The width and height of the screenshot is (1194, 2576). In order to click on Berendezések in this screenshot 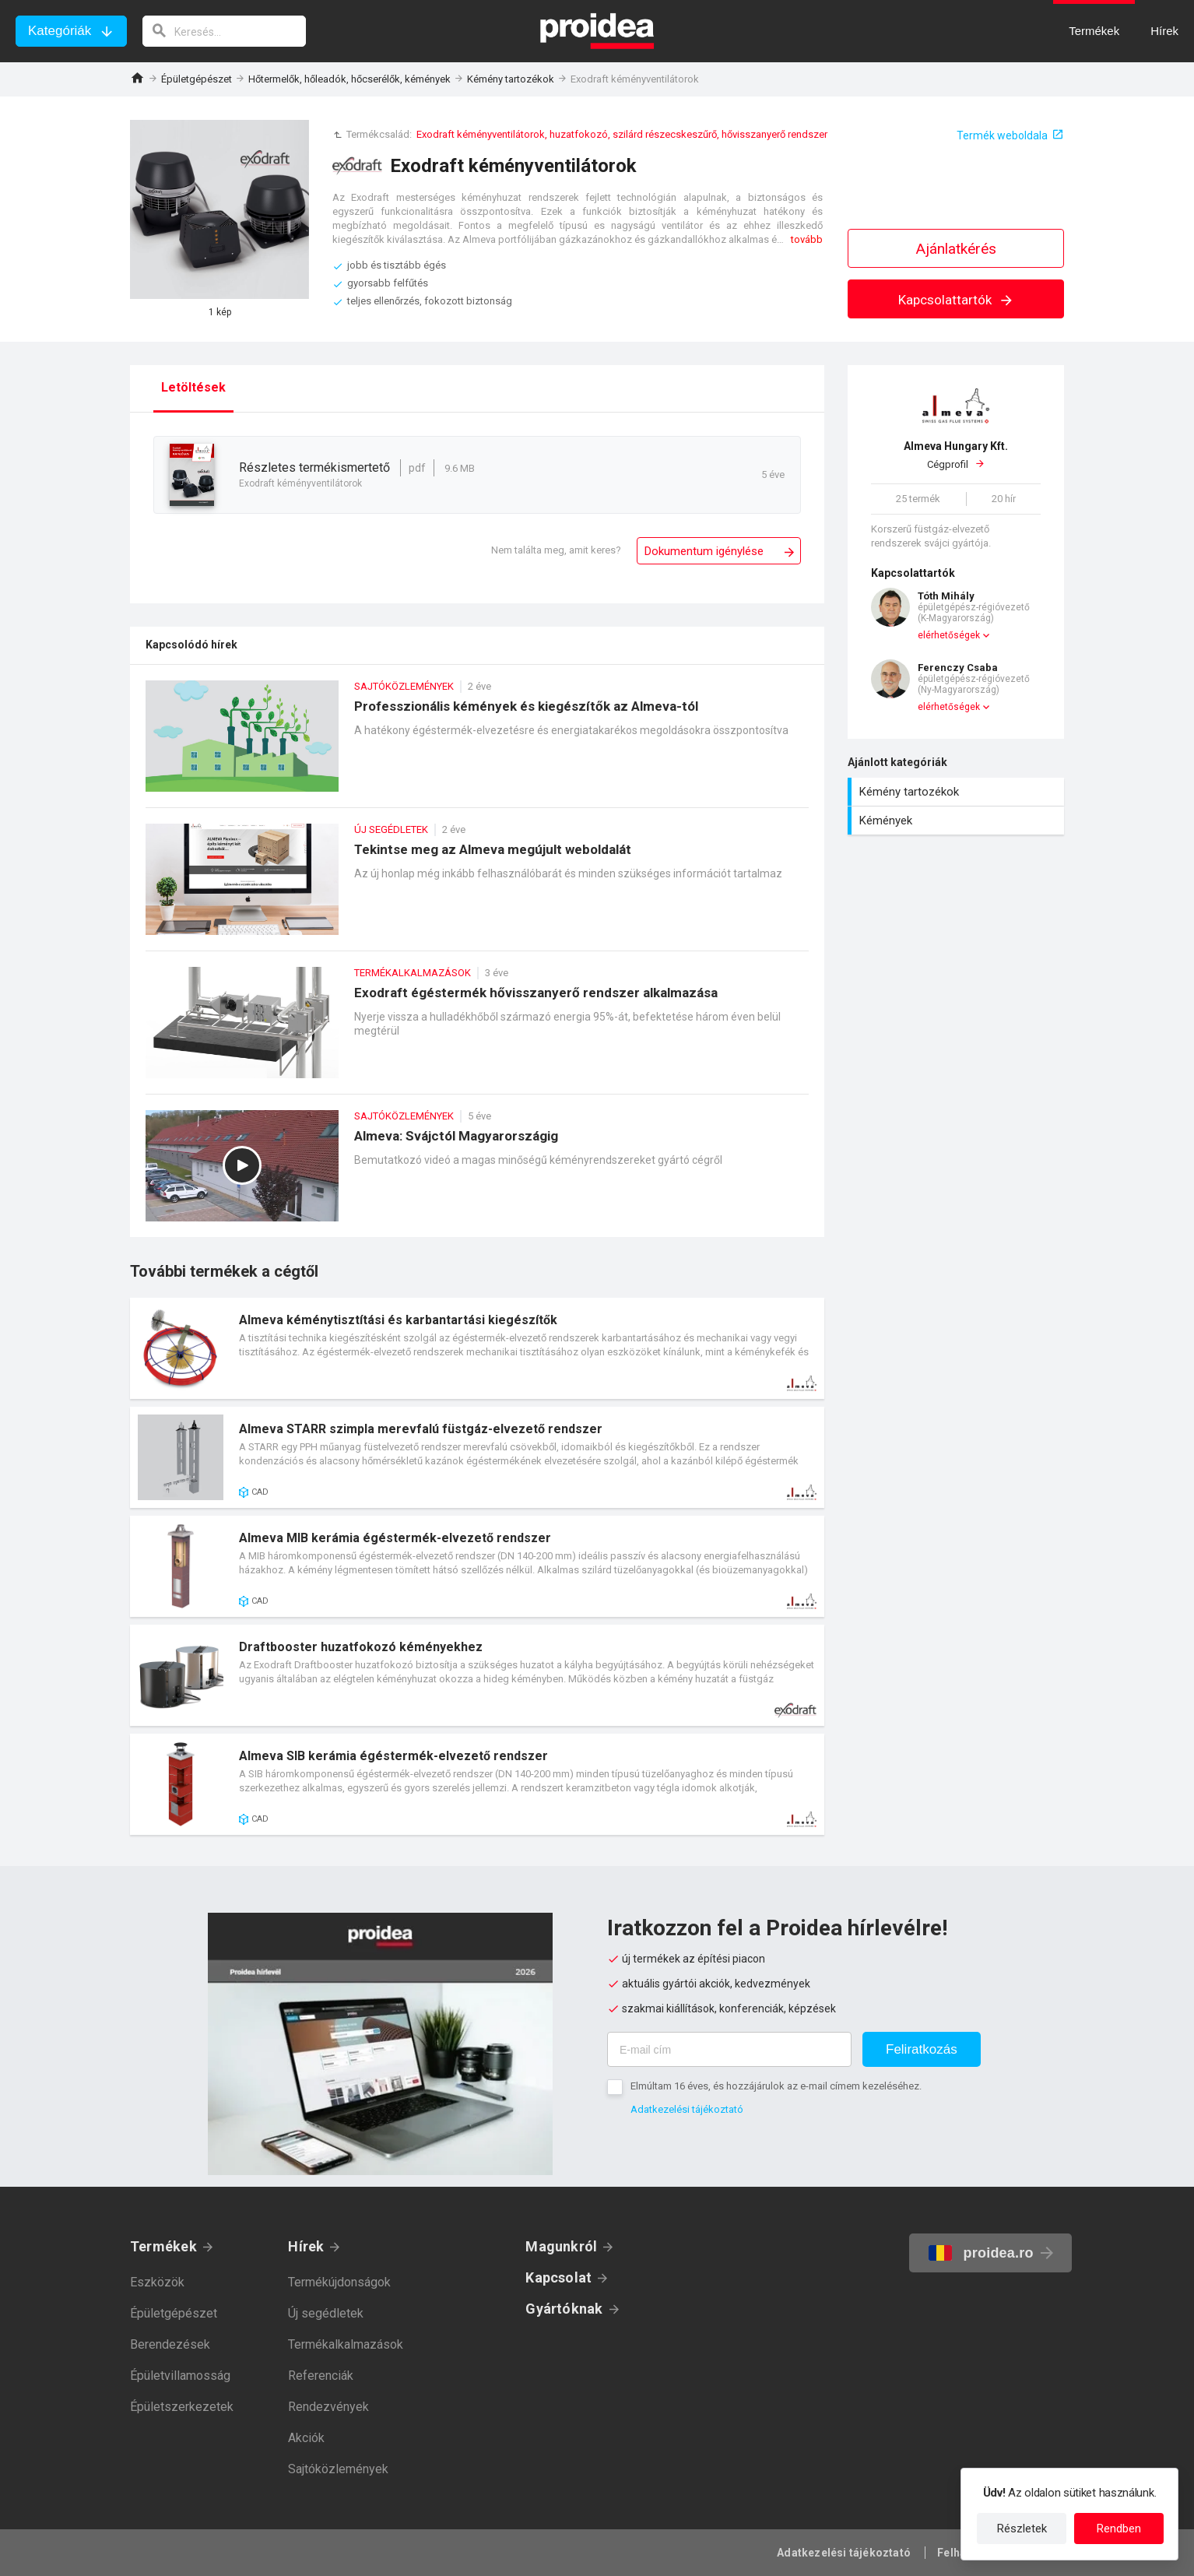, I will do `click(170, 2344)`.